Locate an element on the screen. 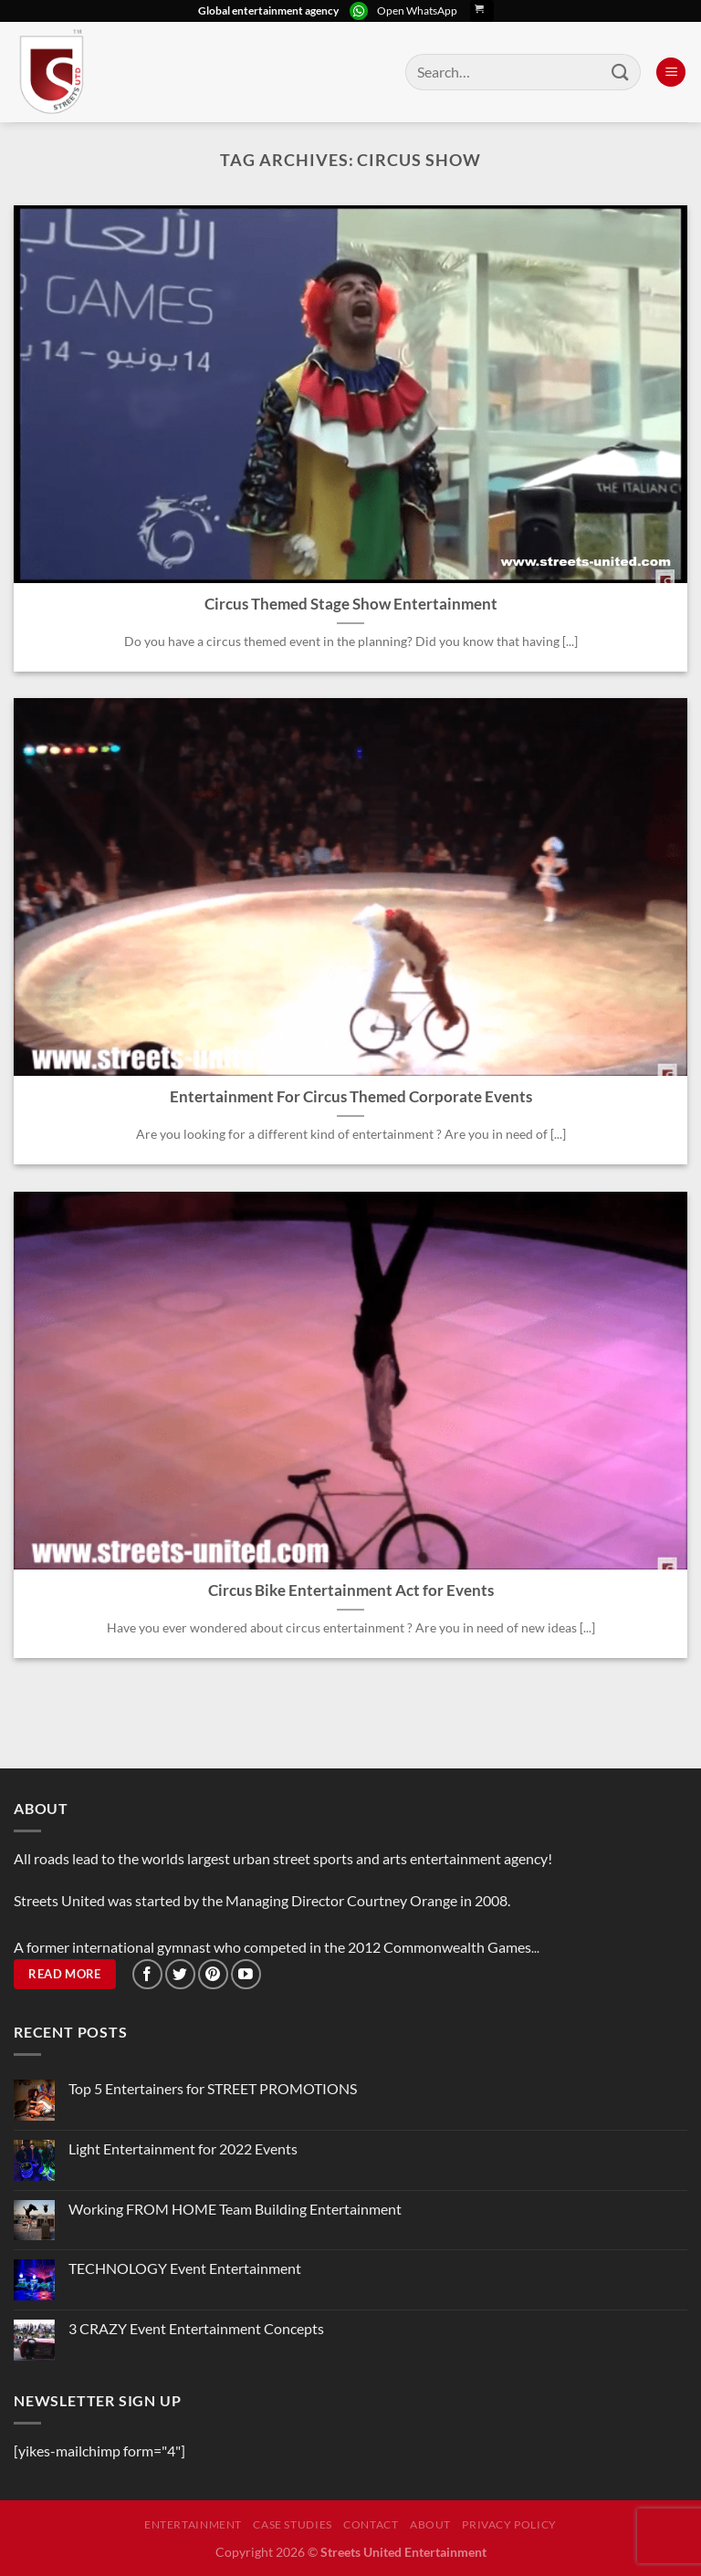 The height and width of the screenshot is (2576, 701). Case Studies is located at coordinates (292, 2524).